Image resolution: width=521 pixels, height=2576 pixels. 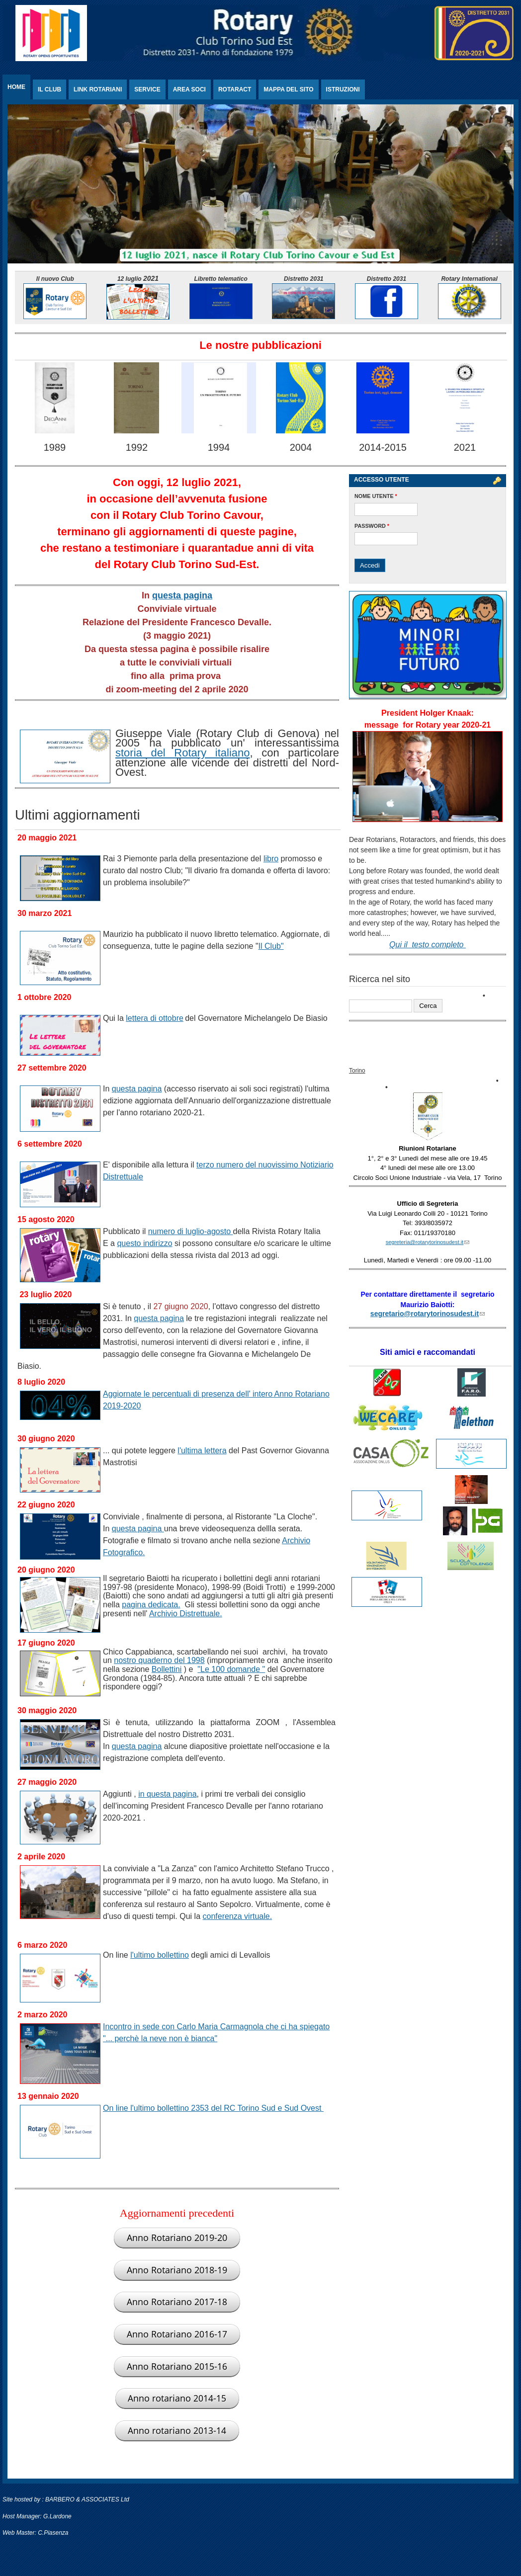 I want to click on Il Club, so click(x=49, y=89).